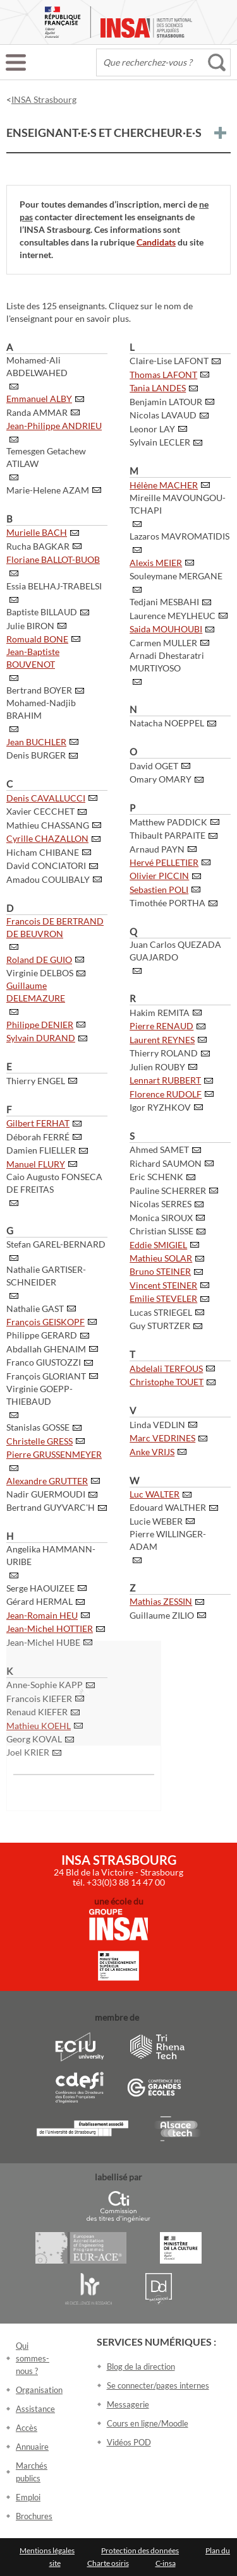 The height and width of the screenshot is (2576, 237). I want to click on Romuald BONE, so click(37, 639).